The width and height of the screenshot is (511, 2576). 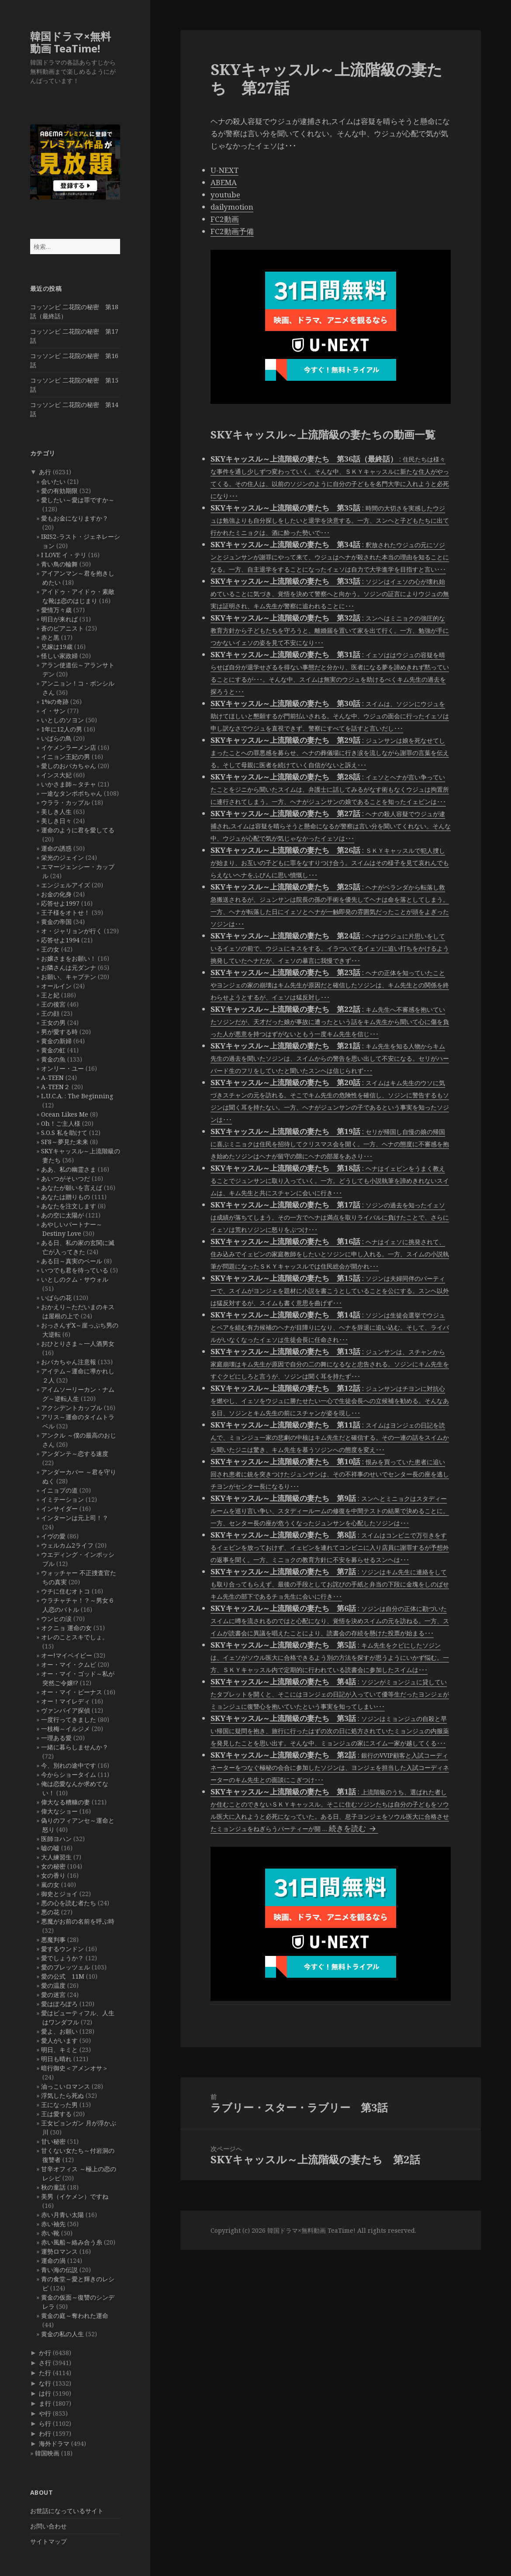 What do you see at coordinates (77, 1343) in the screenshot?
I see `おひとりさま～一人酒男女` at bounding box center [77, 1343].